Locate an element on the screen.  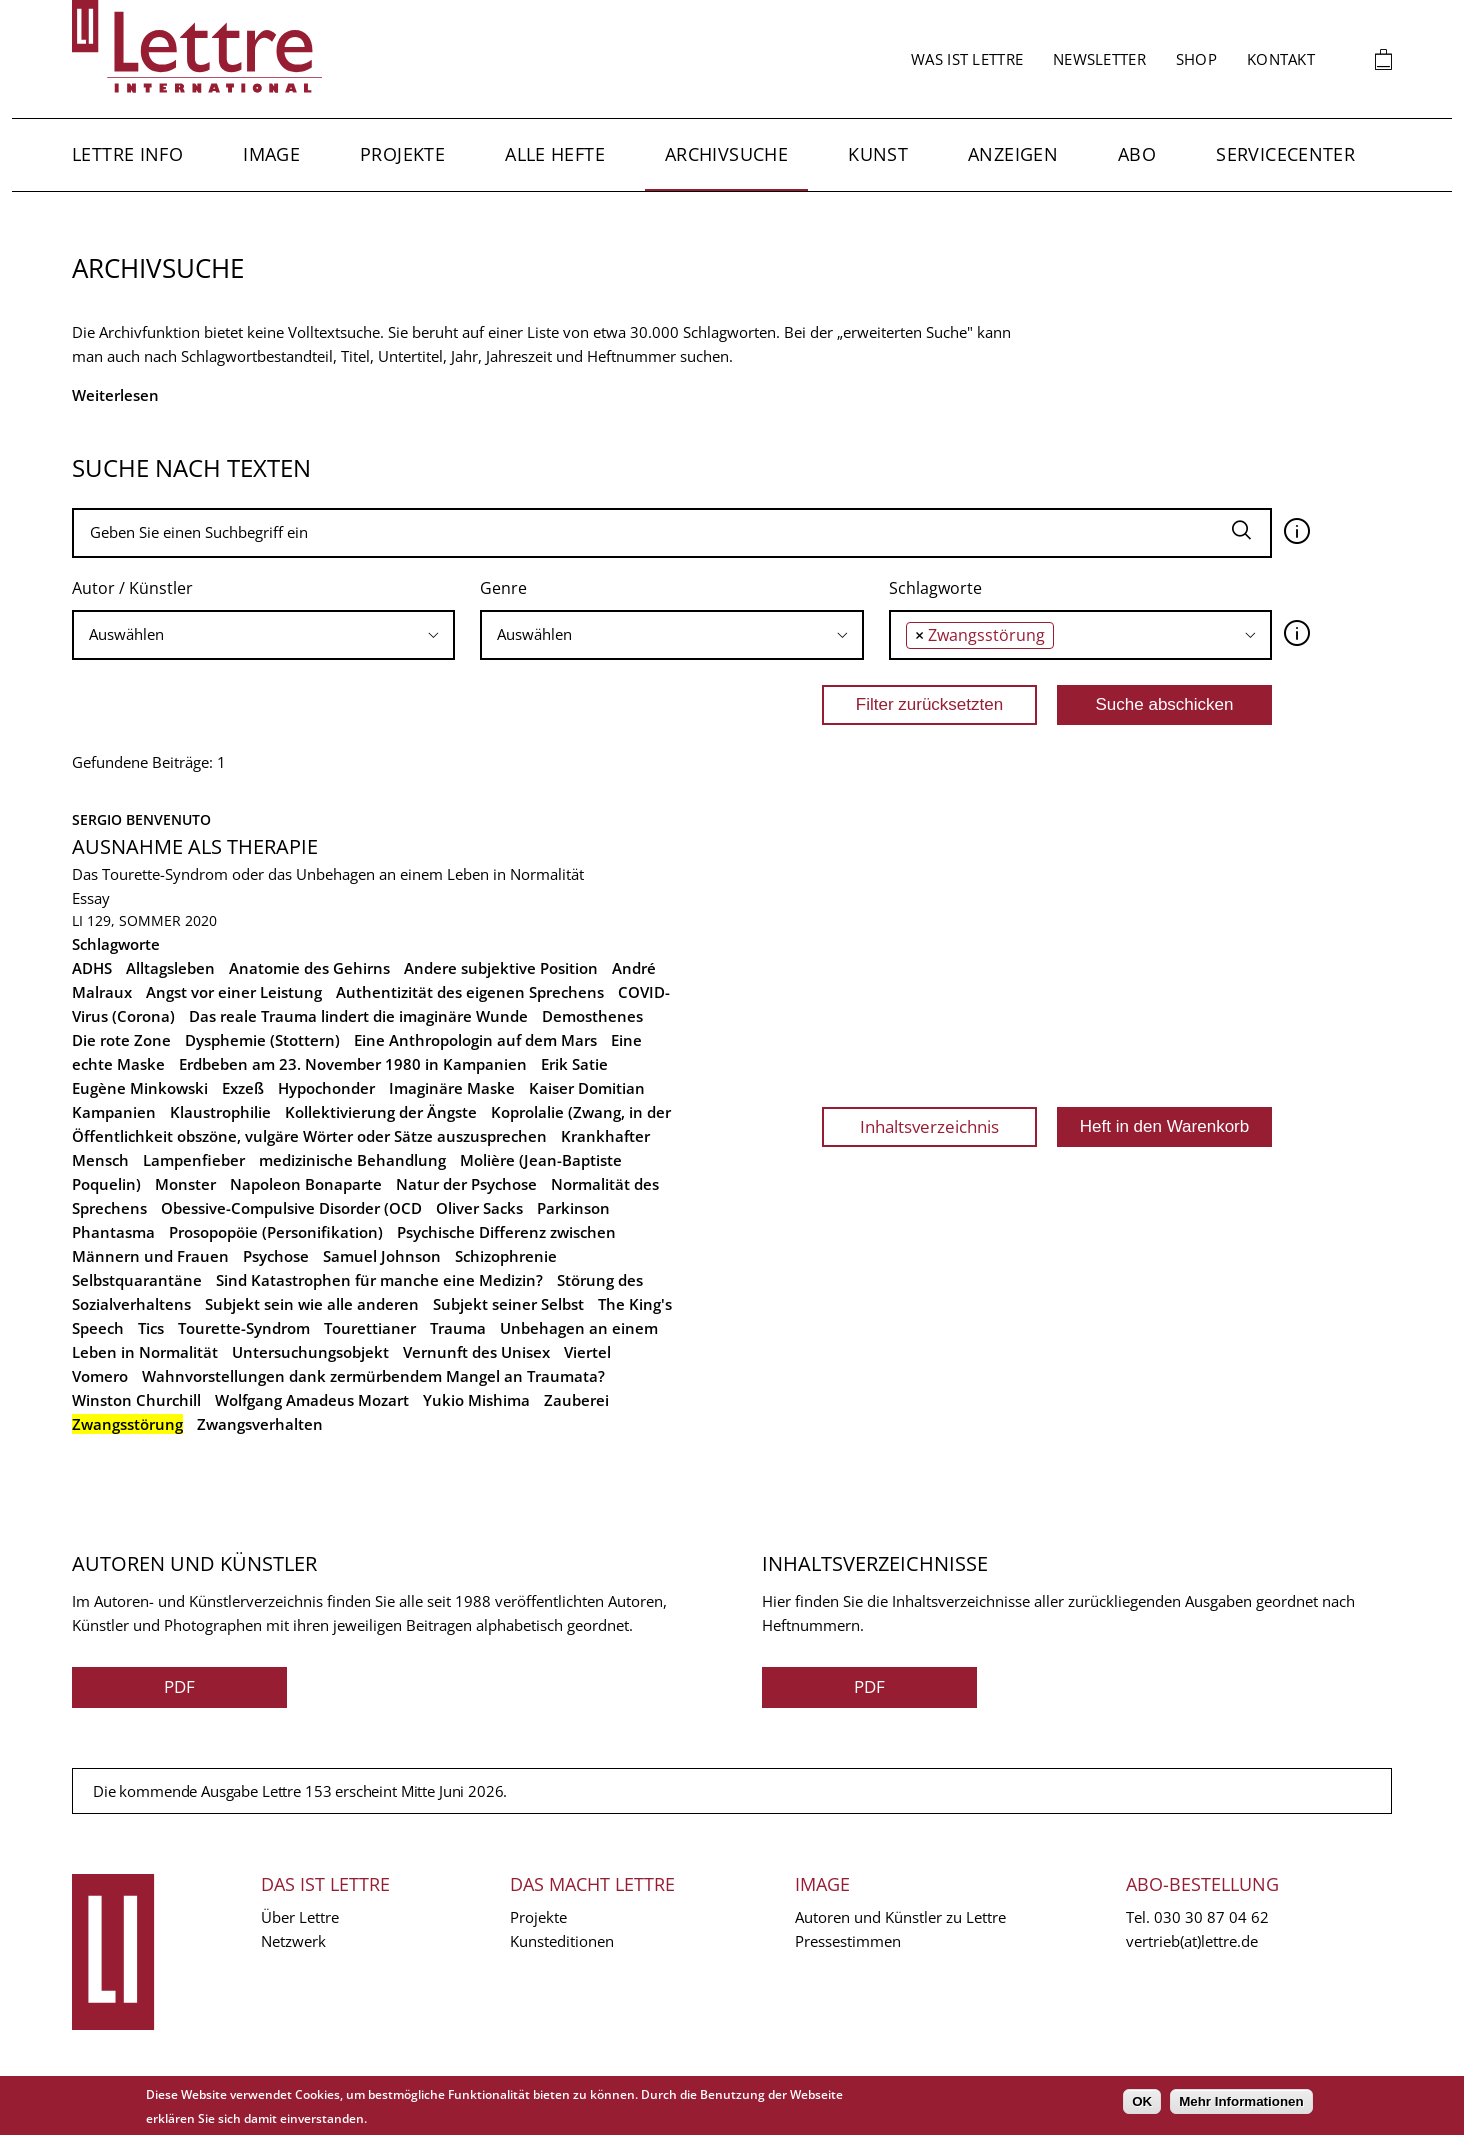
Phantasma is located at coordinates (113, 1232).